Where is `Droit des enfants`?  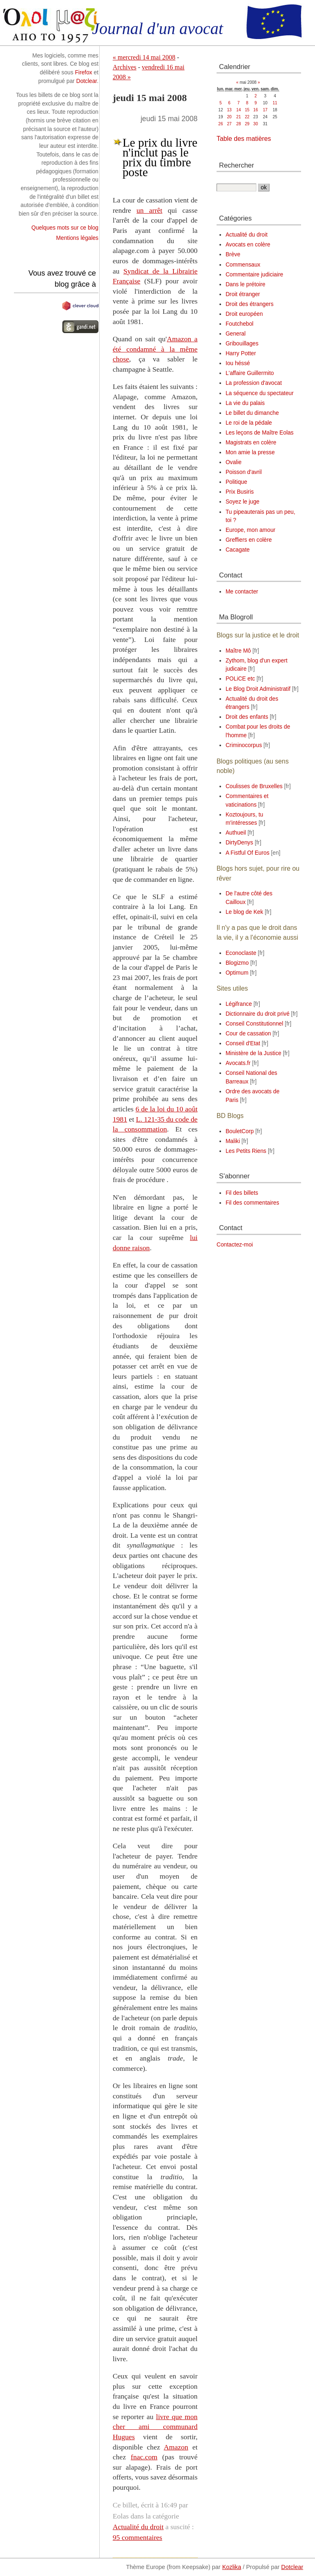
Droit des enfants is located at coordinates (247, 717).